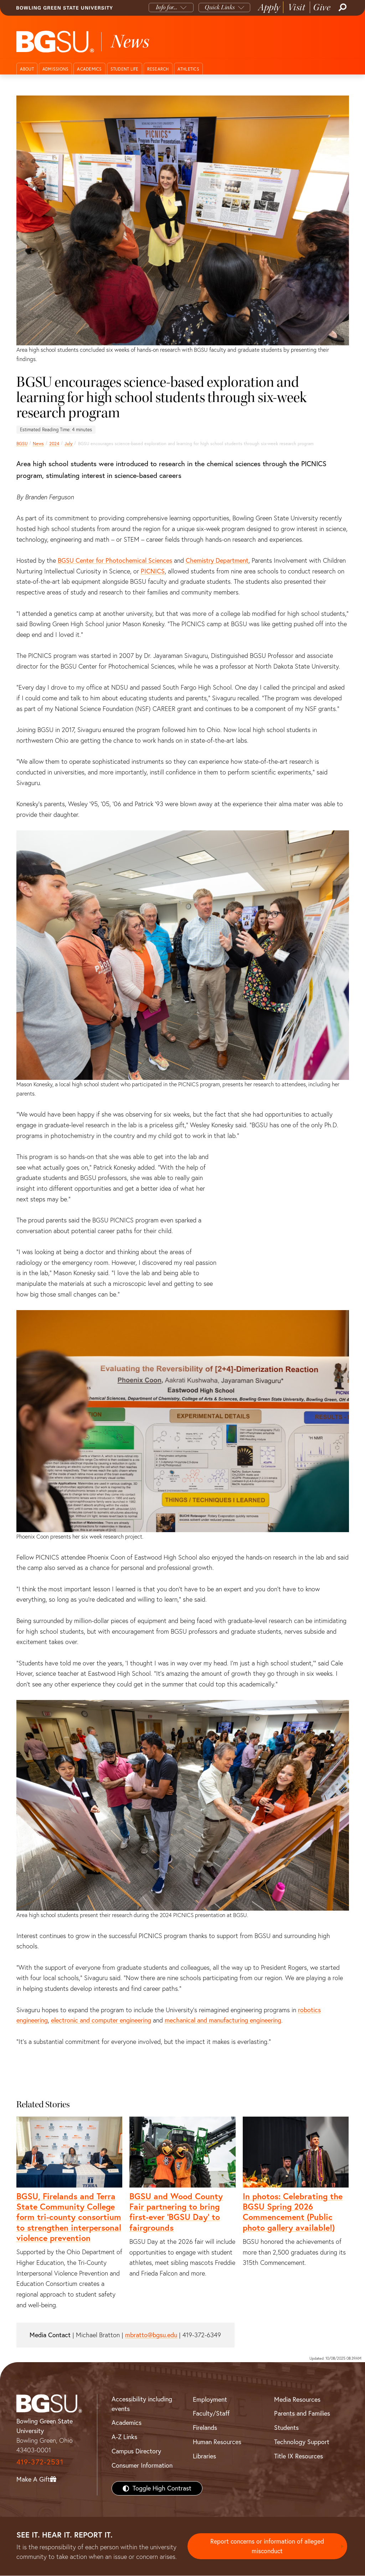 This screenshot has height=2576, width=365. What do you see at coordinates (115, 560) in the screenshot?
I see `BGSU Center for Photochemical Sciences` at bounding box center [115, 560].